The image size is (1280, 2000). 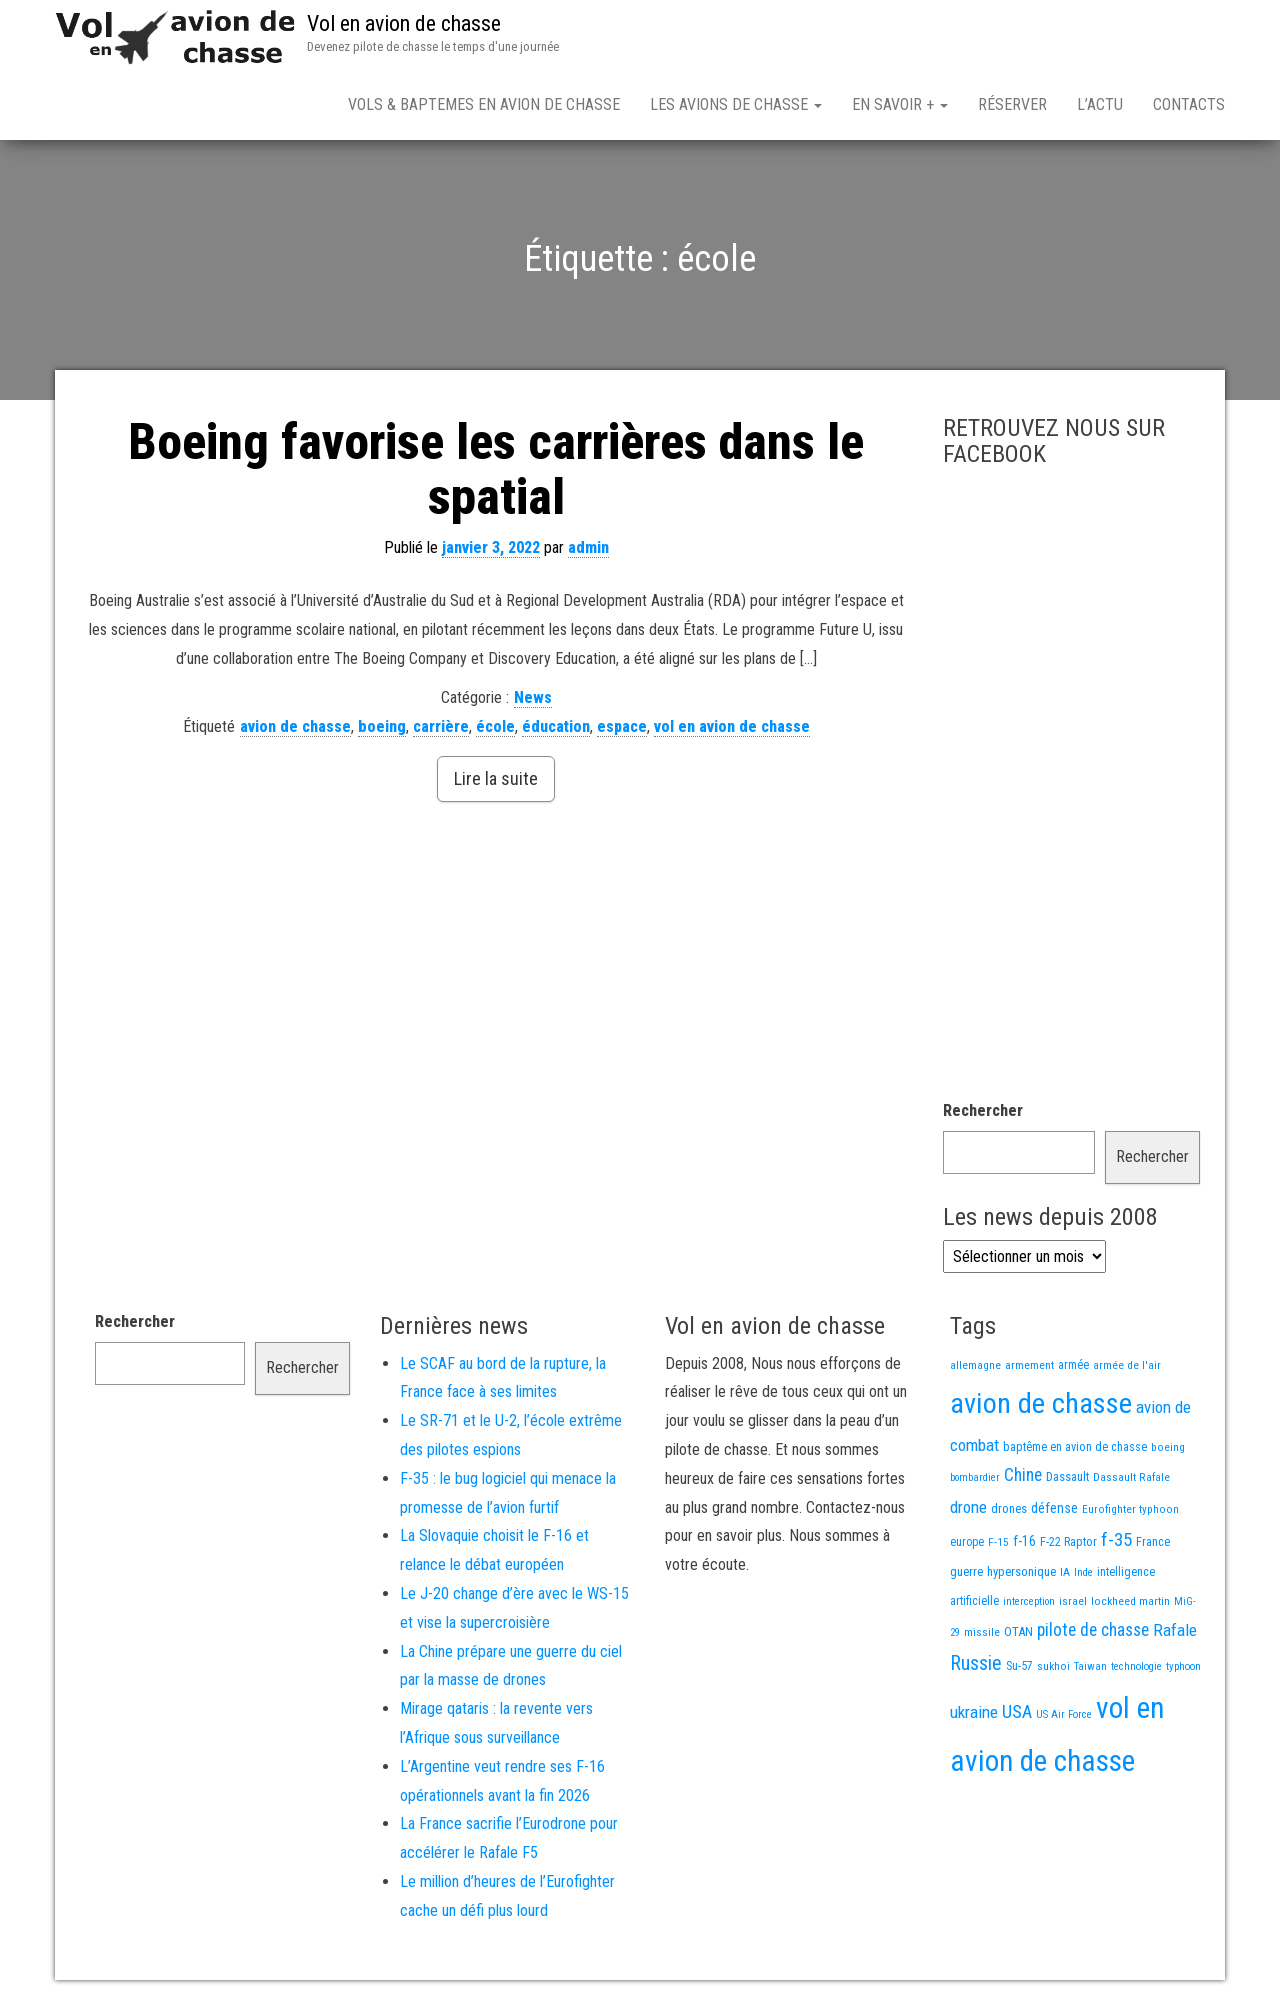 What do you see at coordinates (1153, 1541) in the screenshot?
I see `France [France (17 éléments)]` at bounding box center [1153, 1541].